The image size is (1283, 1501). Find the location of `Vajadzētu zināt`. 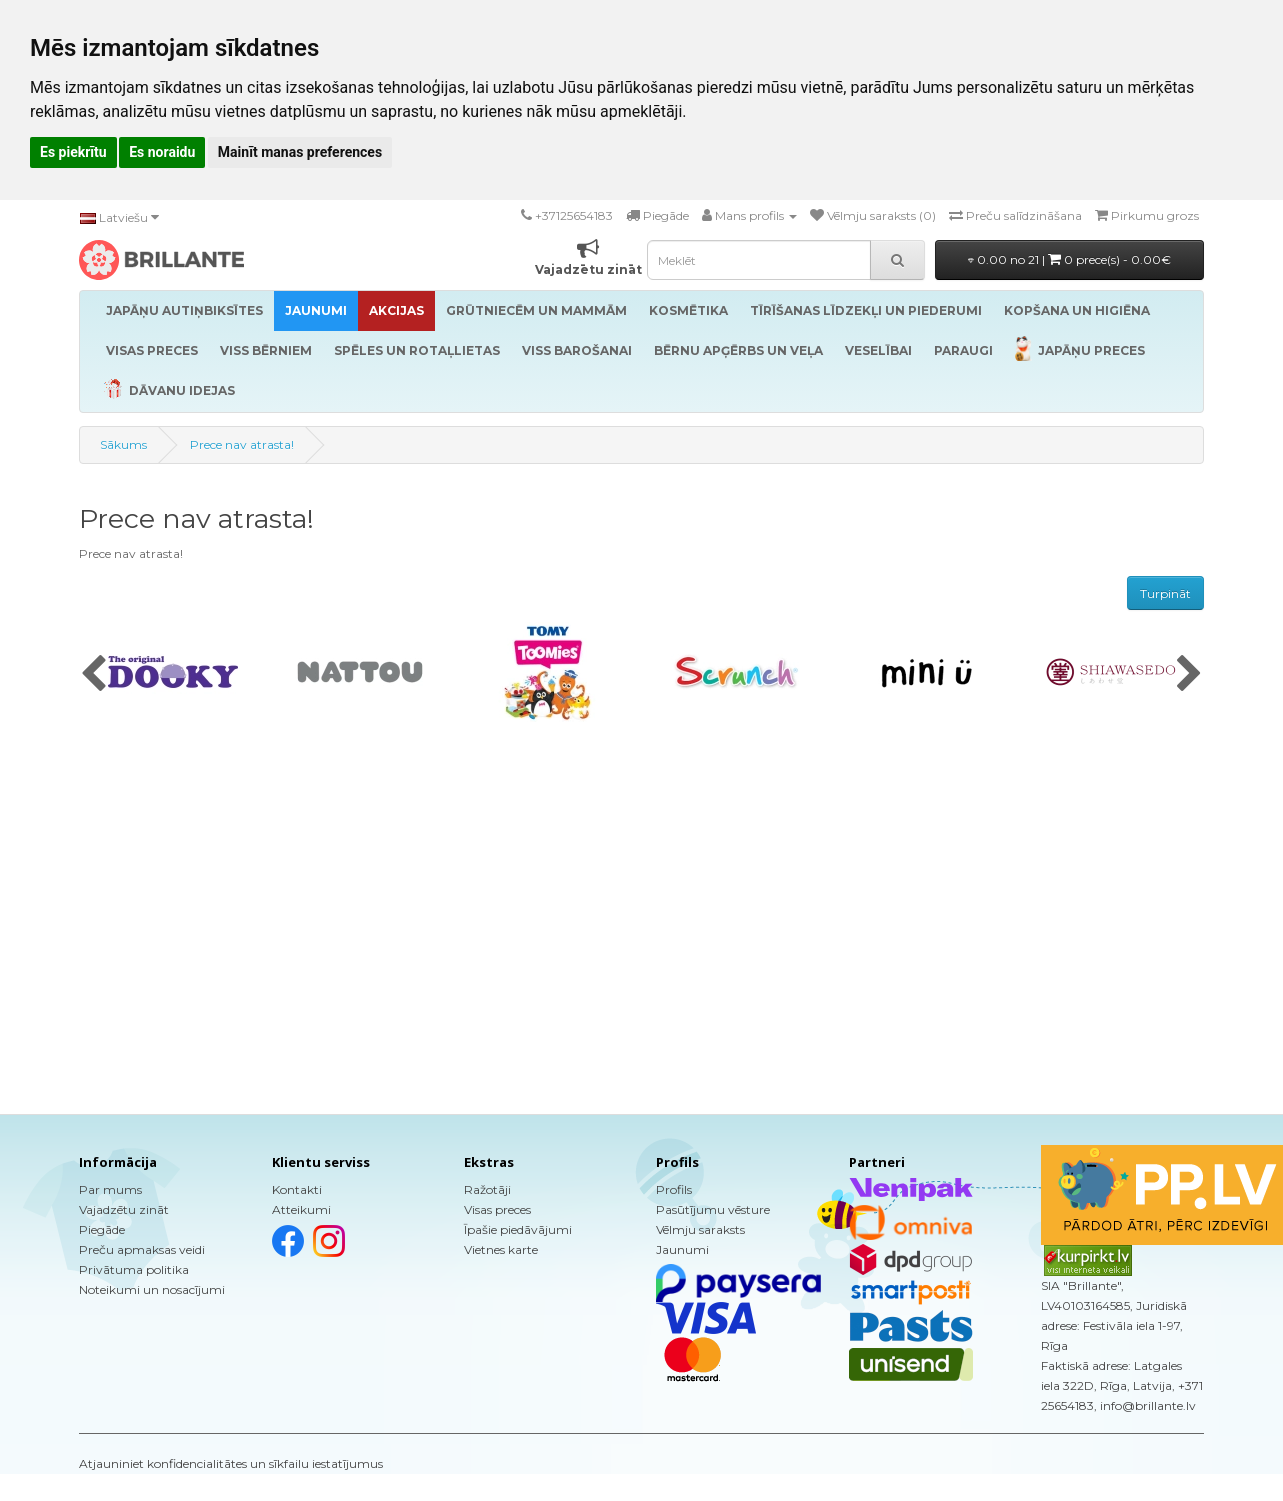

Vajadzētu zināt is located at coordinates (124, 1209).